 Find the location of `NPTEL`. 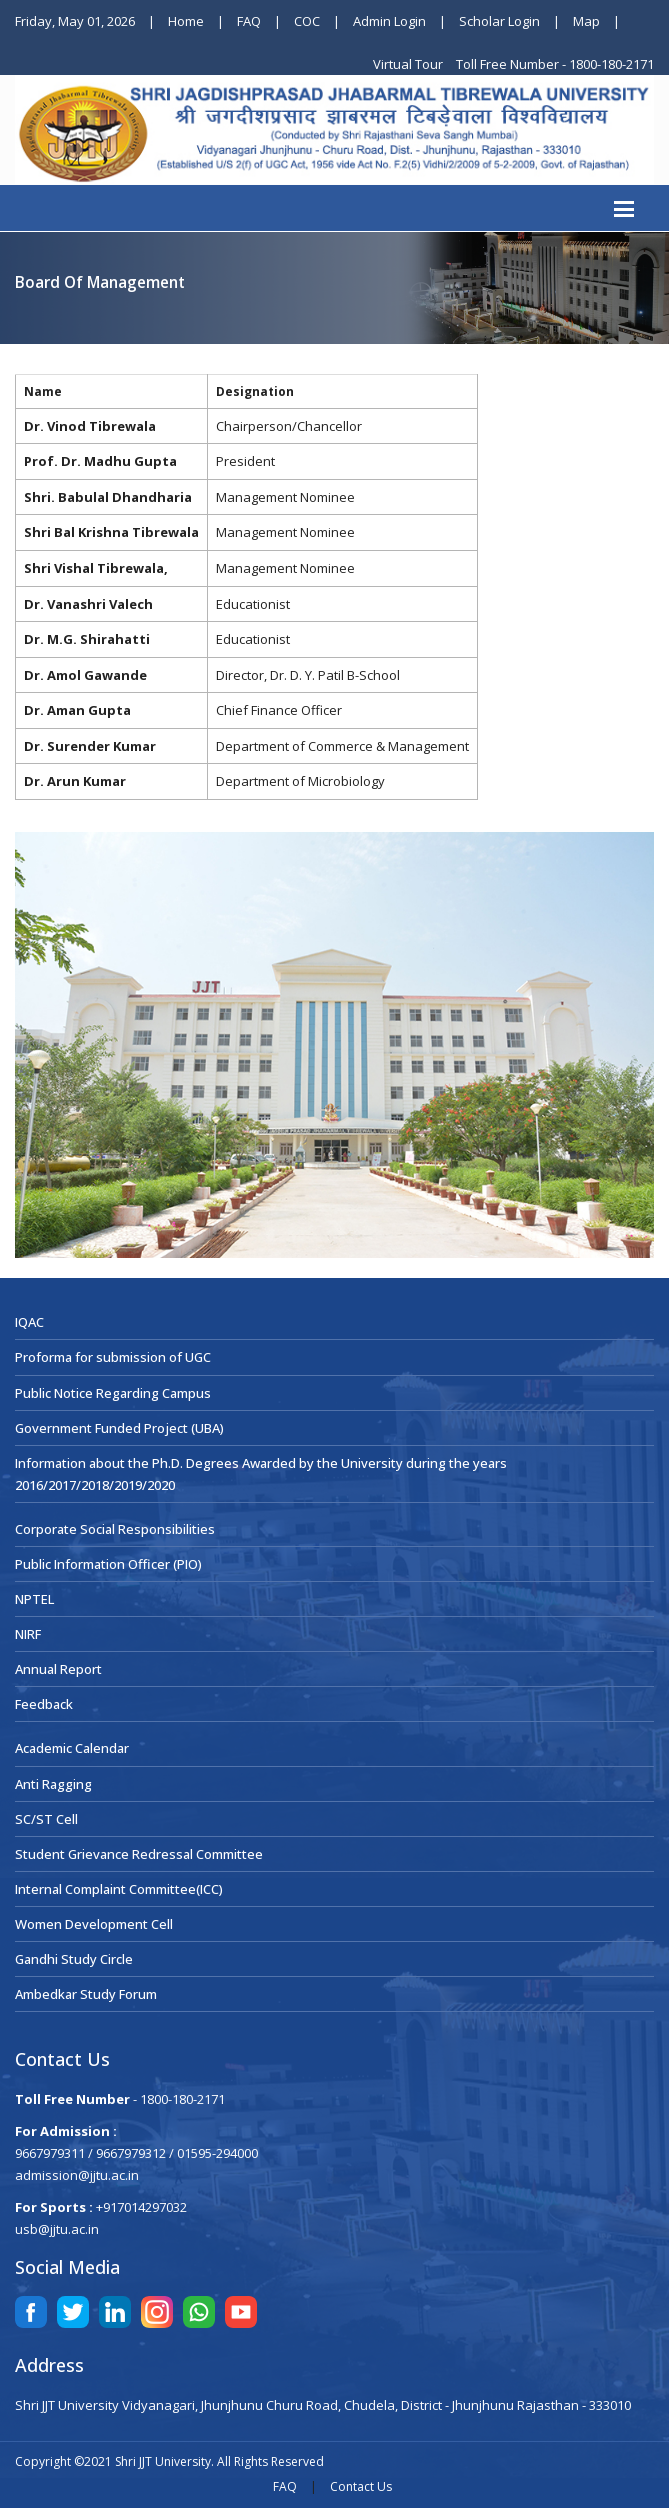

NPTEL is located at coordinates (34, 1599).